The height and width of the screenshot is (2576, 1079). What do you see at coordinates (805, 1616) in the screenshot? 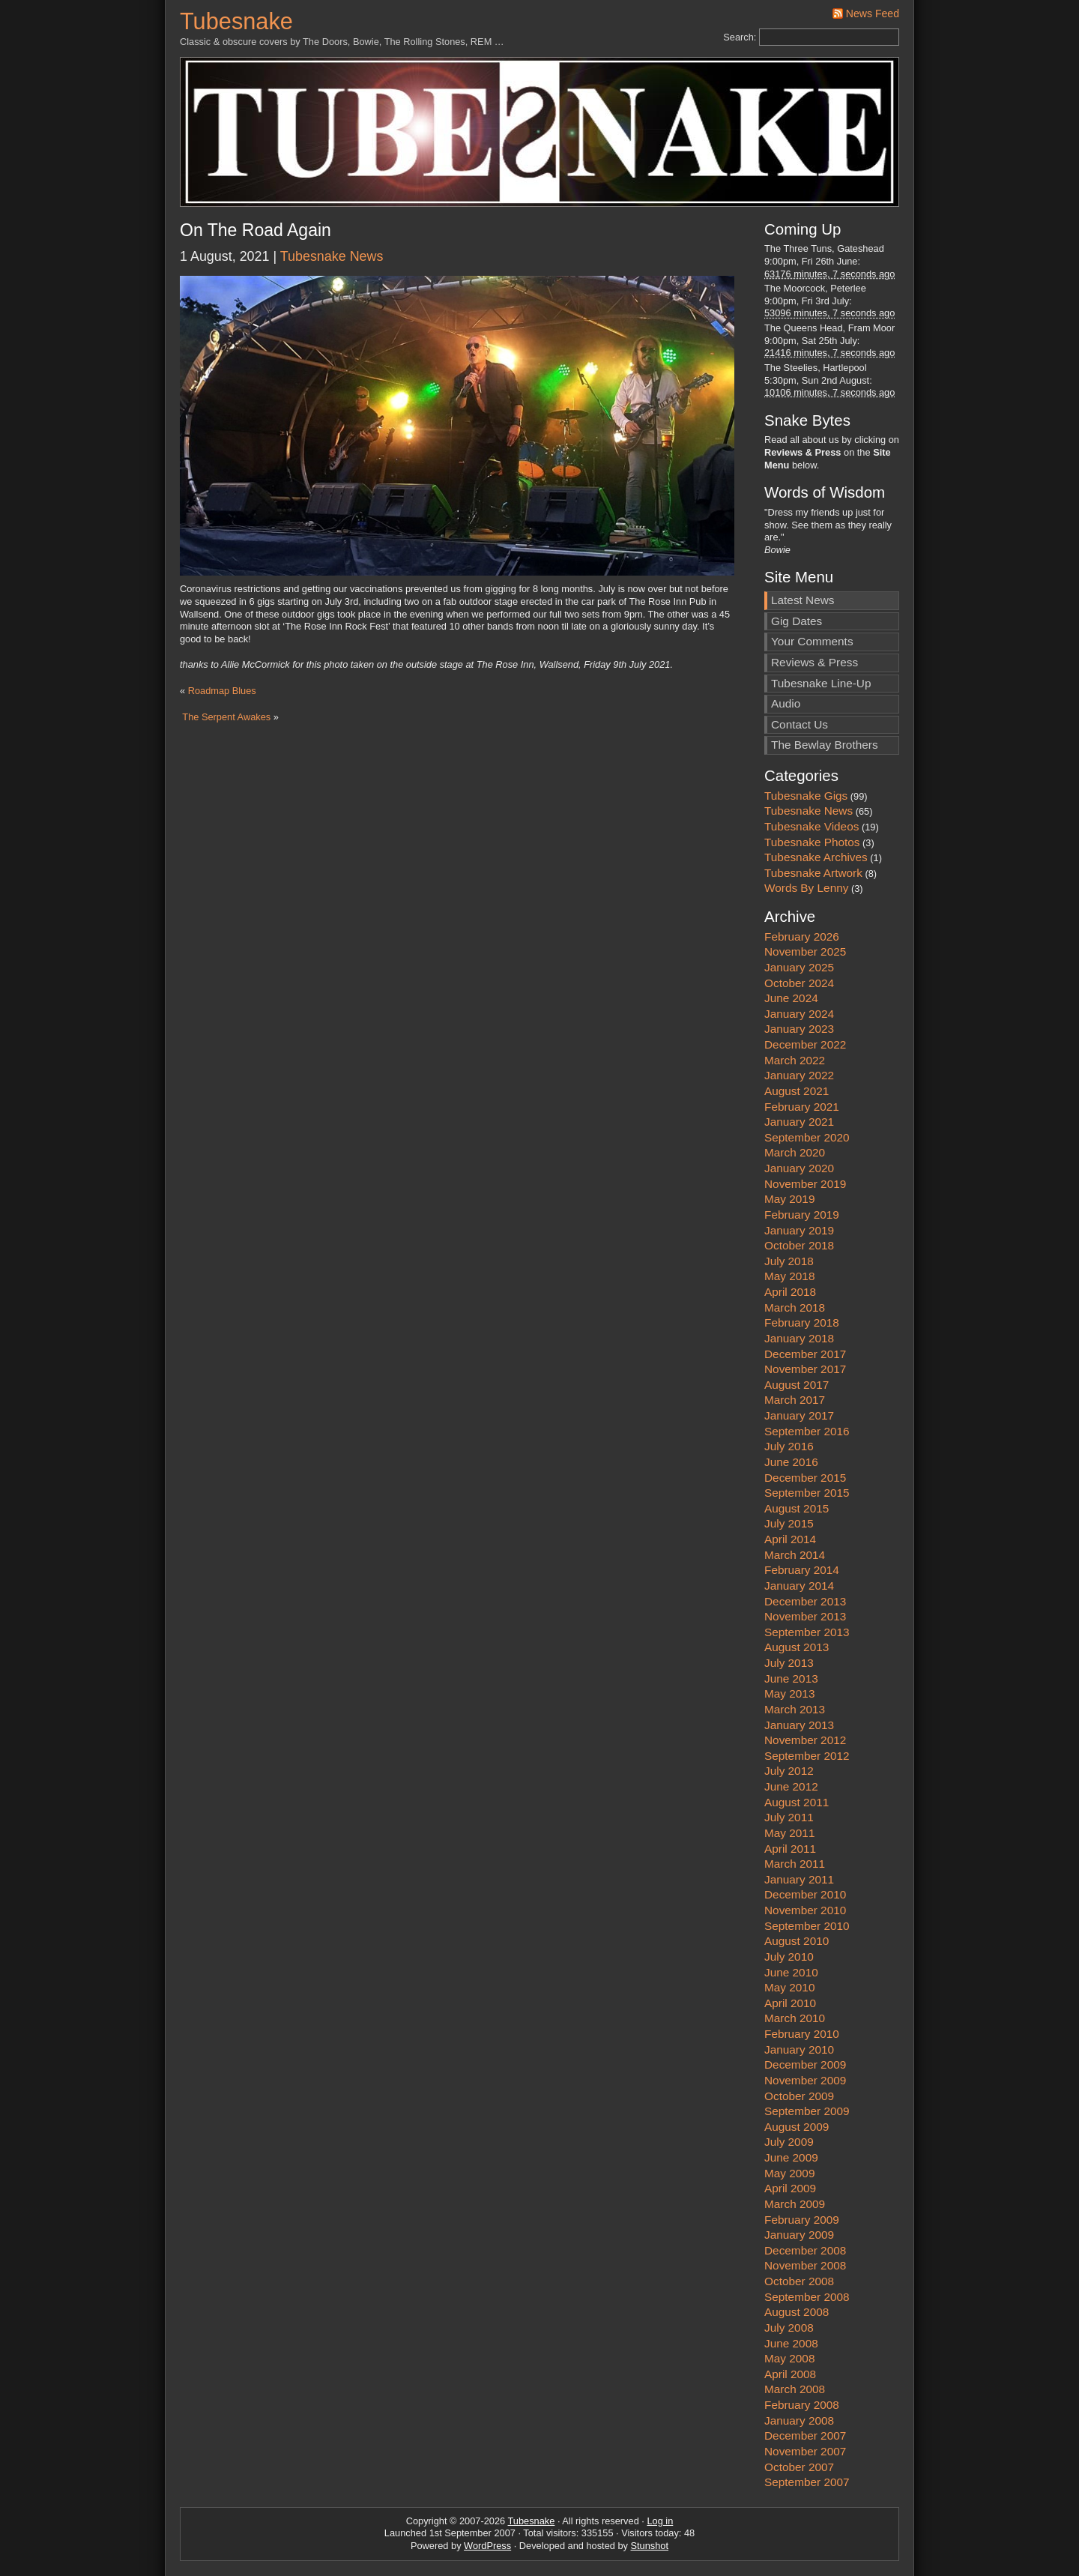
I see `November 2013` at bounding box center [805, 1616].